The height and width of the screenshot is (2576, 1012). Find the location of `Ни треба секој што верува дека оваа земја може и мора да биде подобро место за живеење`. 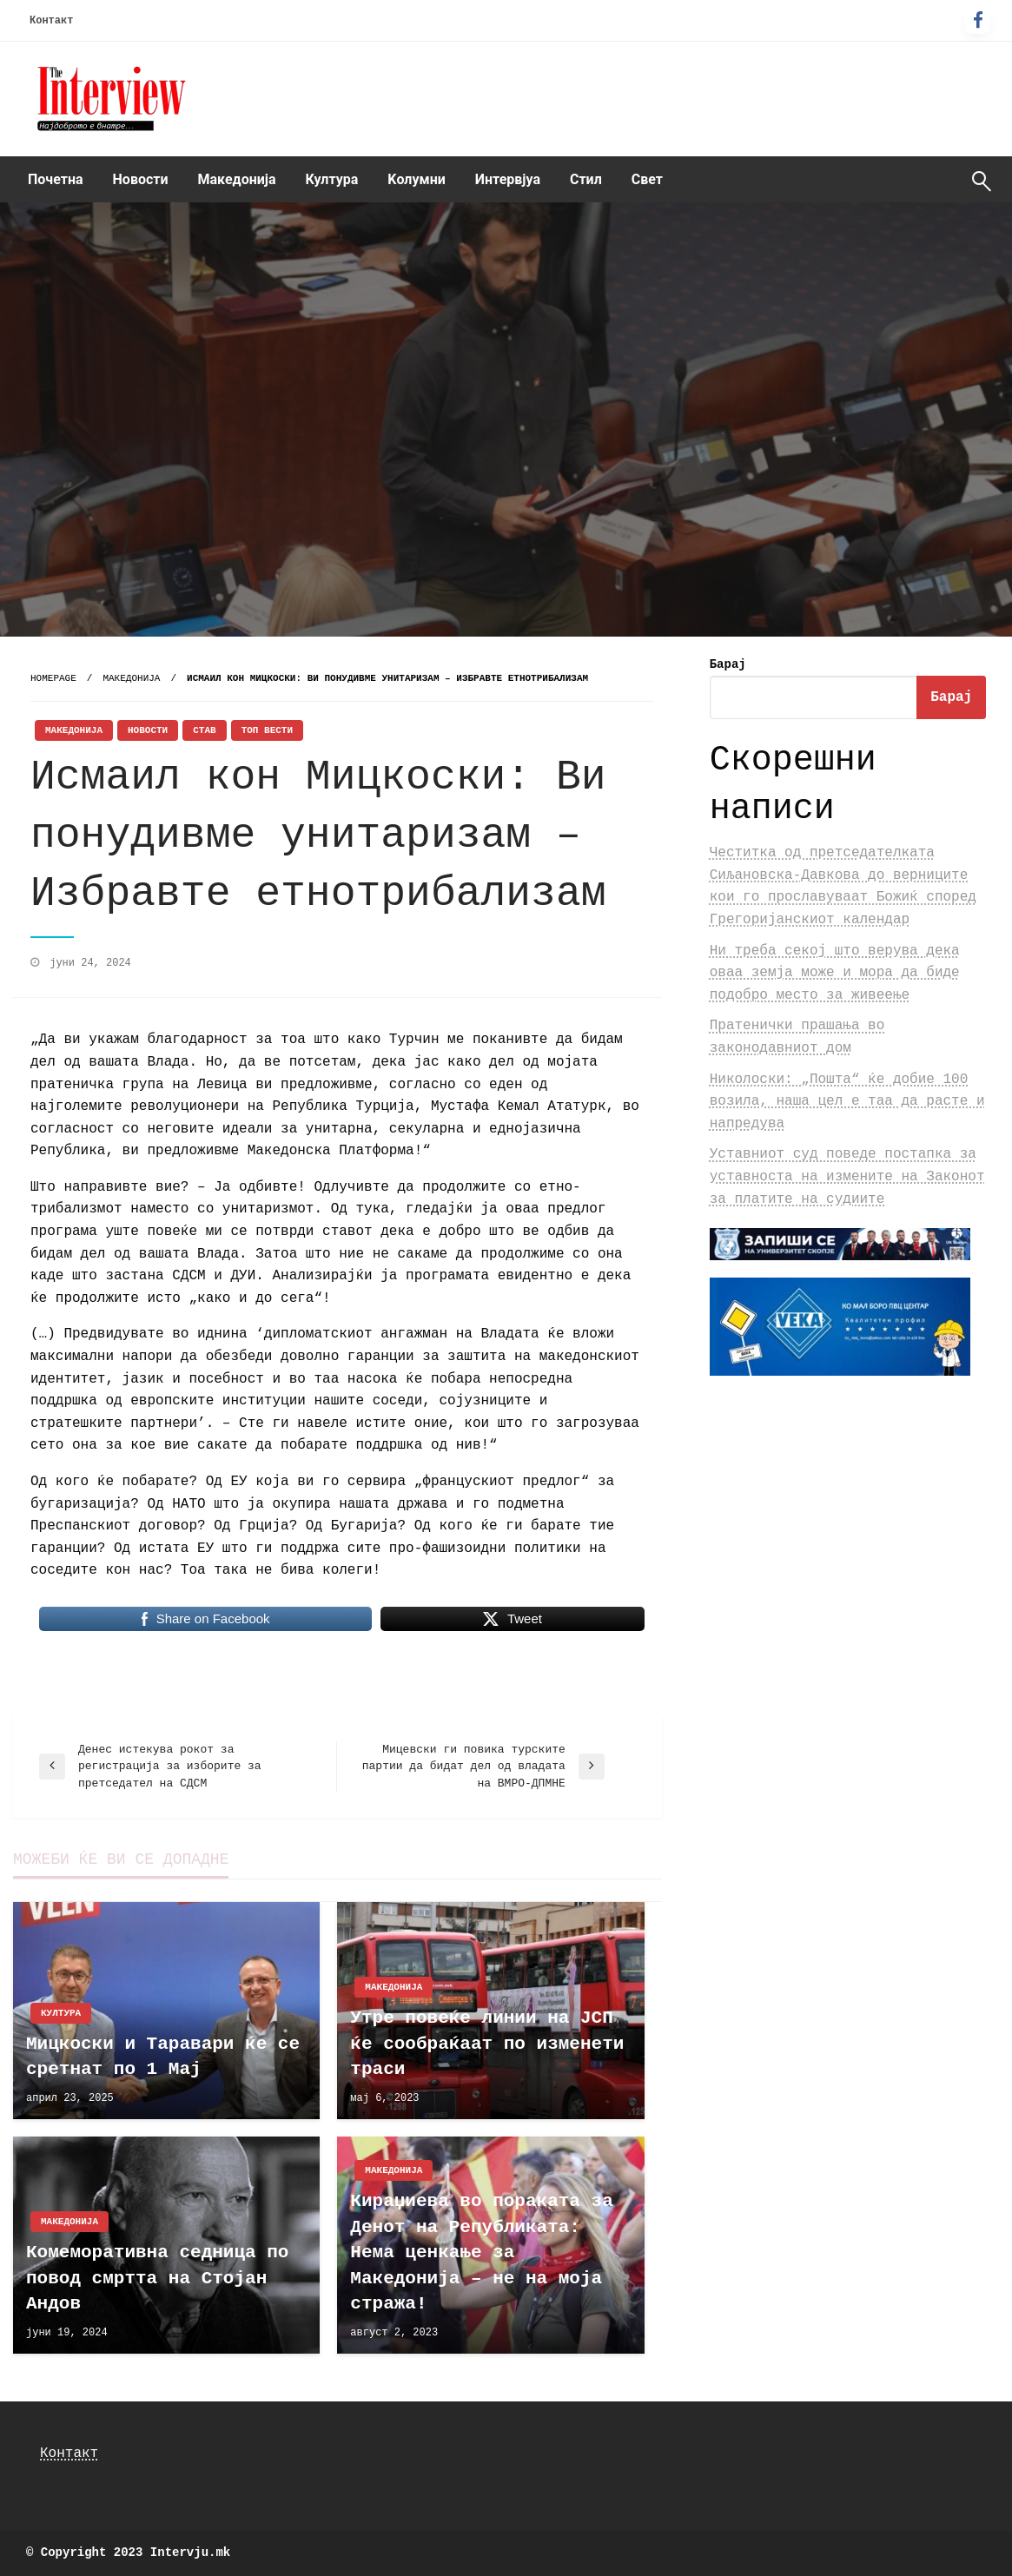

Ни треба секој што верува дека оваа земја може и мора да биде подобро место за живеење is located at coordinates (835, 973).